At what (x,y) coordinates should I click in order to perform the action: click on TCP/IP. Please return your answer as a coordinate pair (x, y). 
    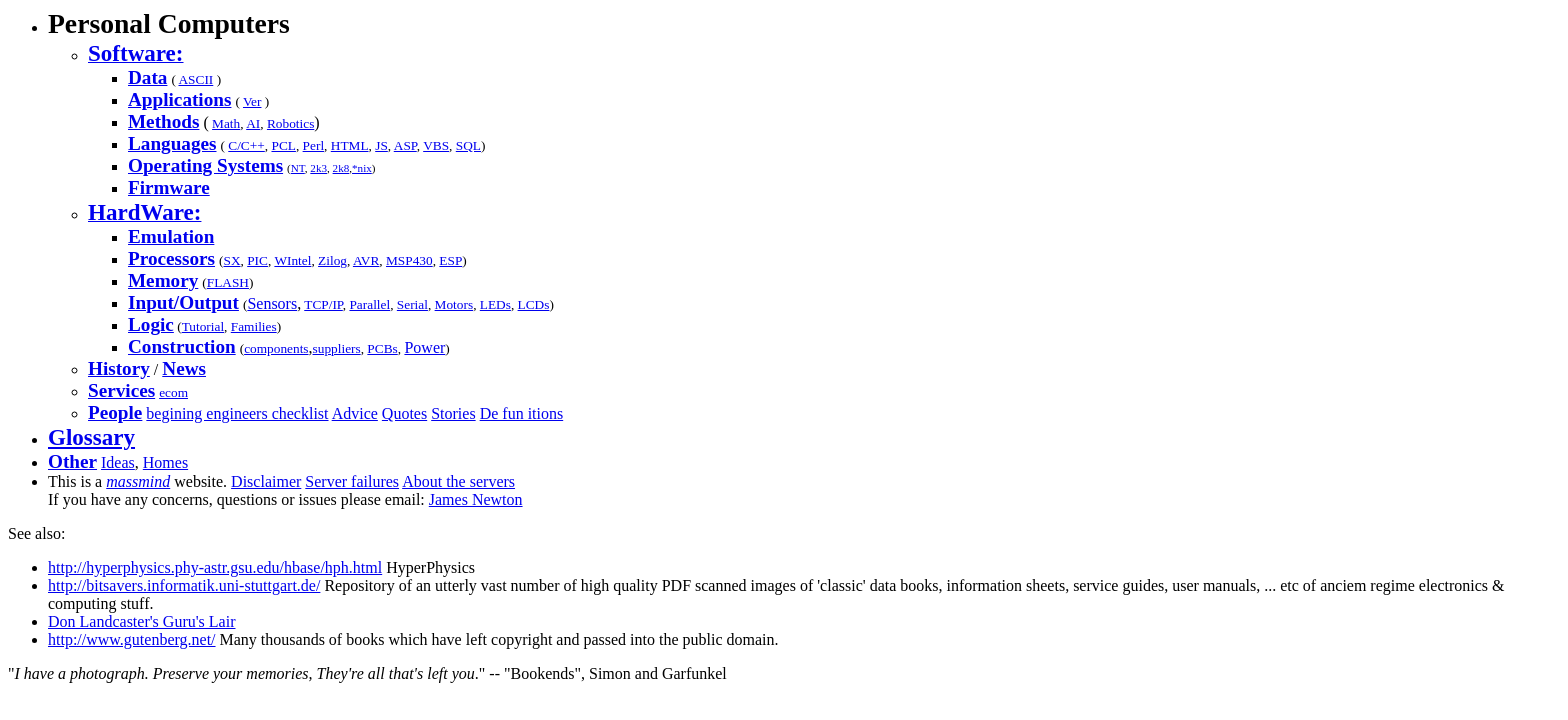
    Looking at the image, I should click on (323, 304).